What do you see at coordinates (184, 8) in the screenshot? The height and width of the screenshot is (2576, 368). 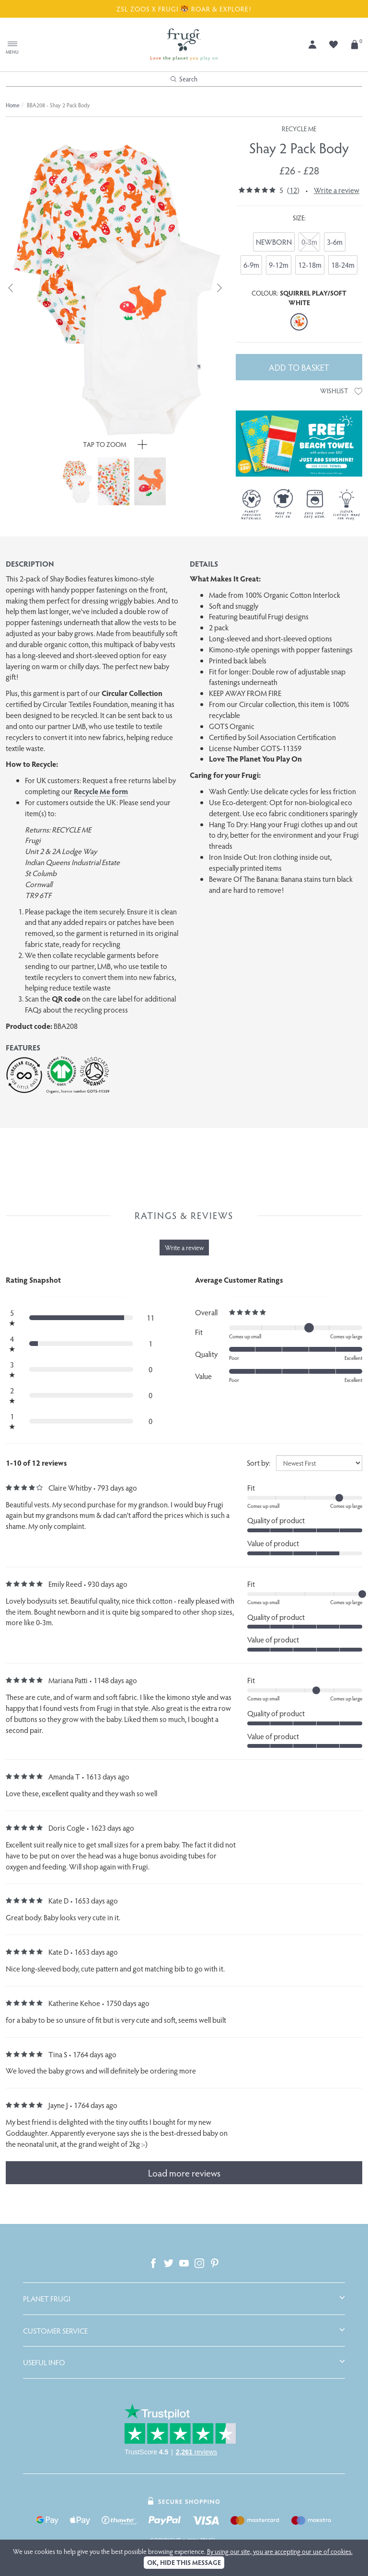 I see `ZSL ZOOS X FRUGI 🐯 ROAR & EXPLORE!` at bounding box center [184, 8].